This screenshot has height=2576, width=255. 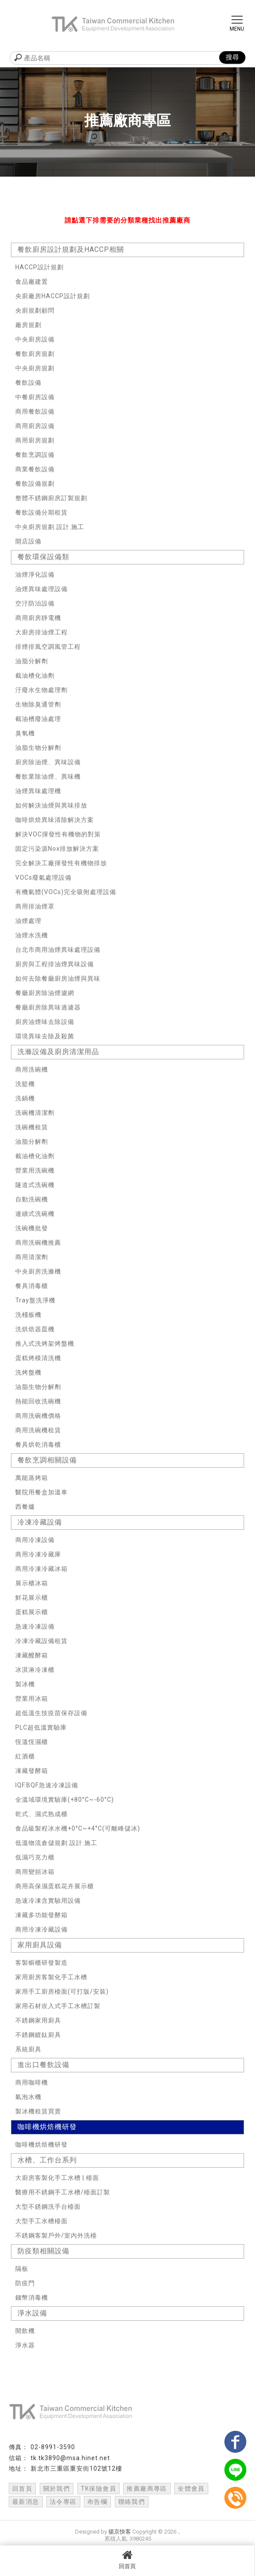 What do you see at coordinates (48, 646) in the screenshot?
I see `排煙排風空調風管工程` at bounding box center [48, 646].